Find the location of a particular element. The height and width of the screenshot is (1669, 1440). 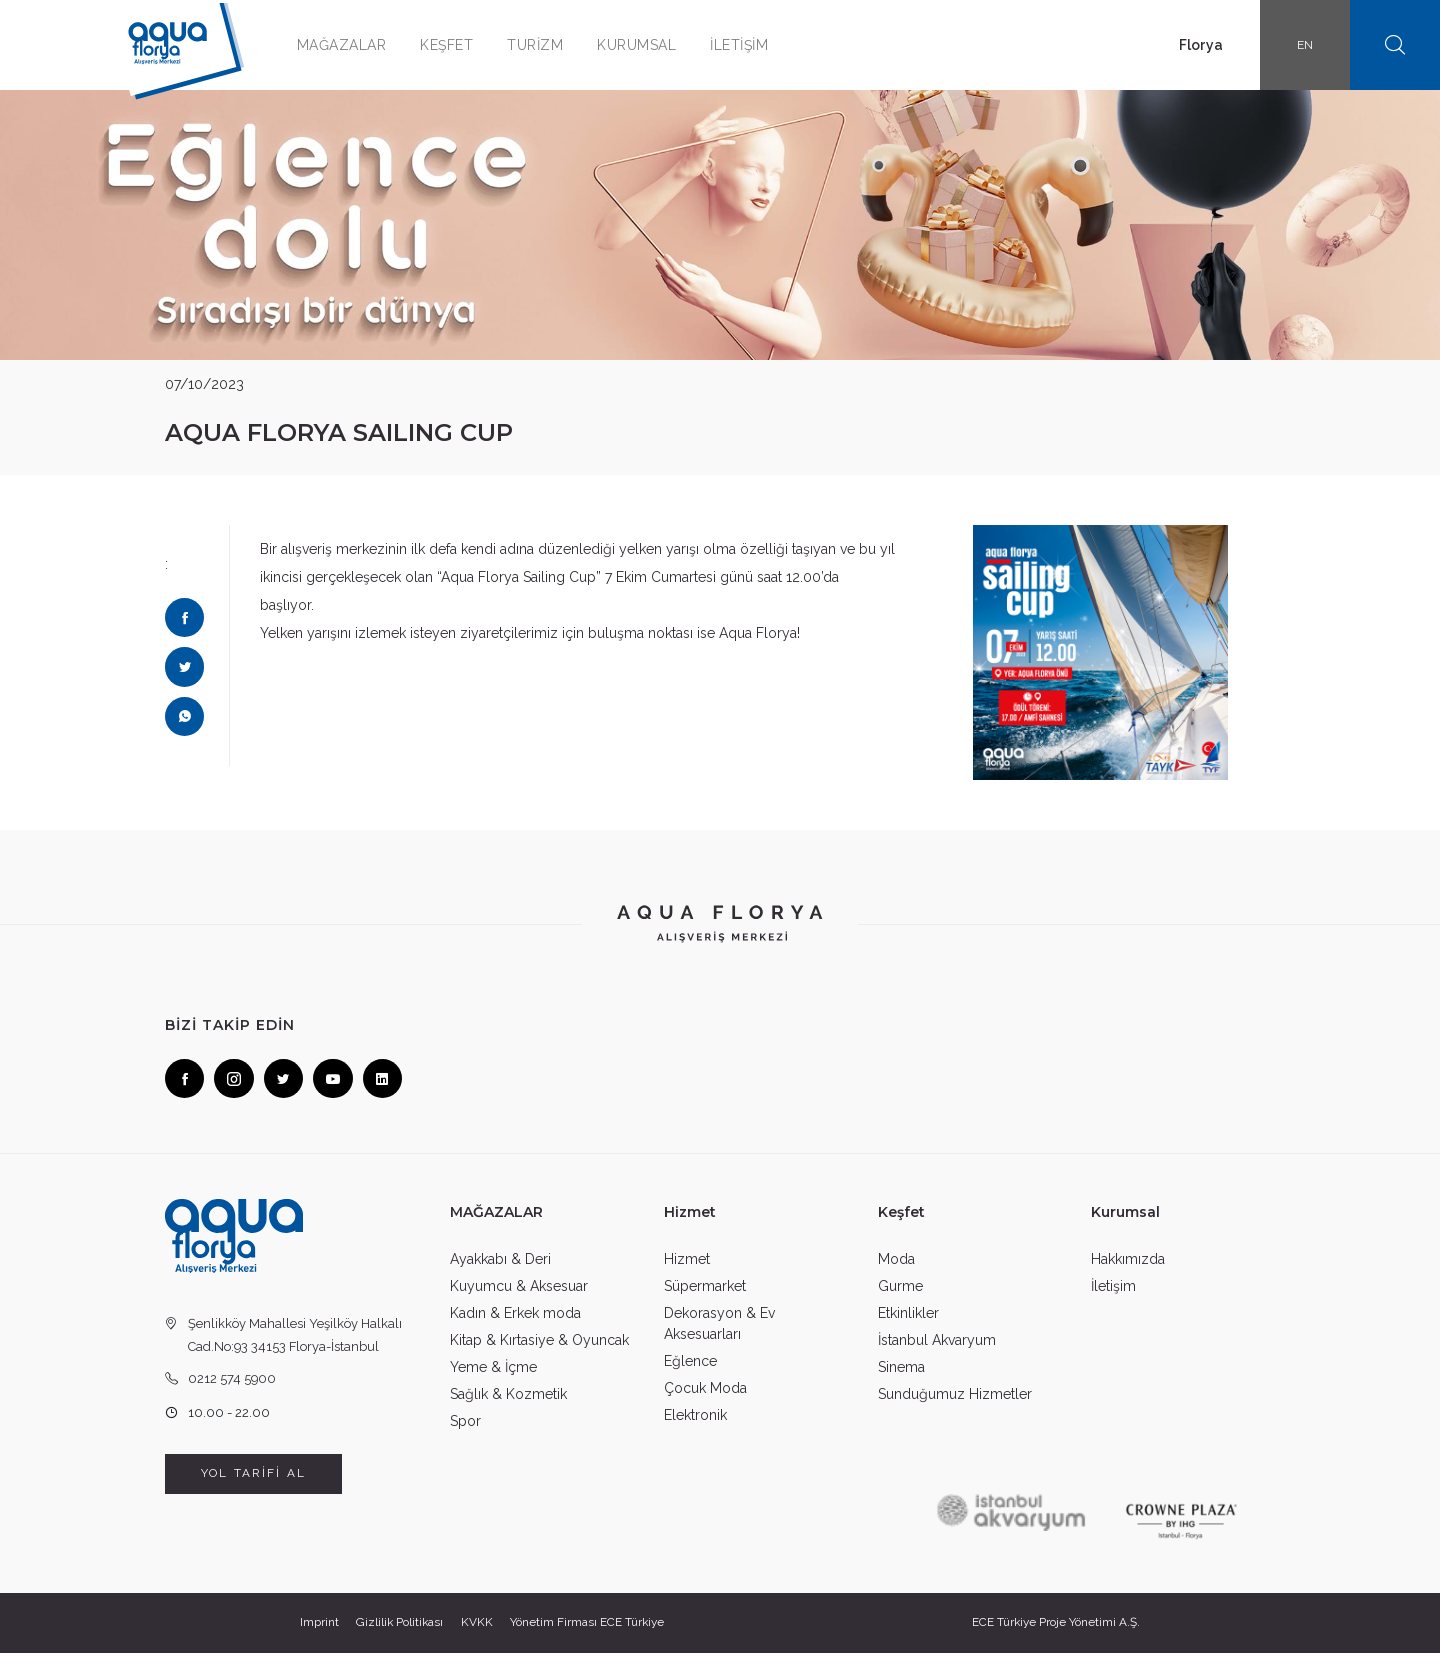

Imprint is located at coordinates (313, 1639).